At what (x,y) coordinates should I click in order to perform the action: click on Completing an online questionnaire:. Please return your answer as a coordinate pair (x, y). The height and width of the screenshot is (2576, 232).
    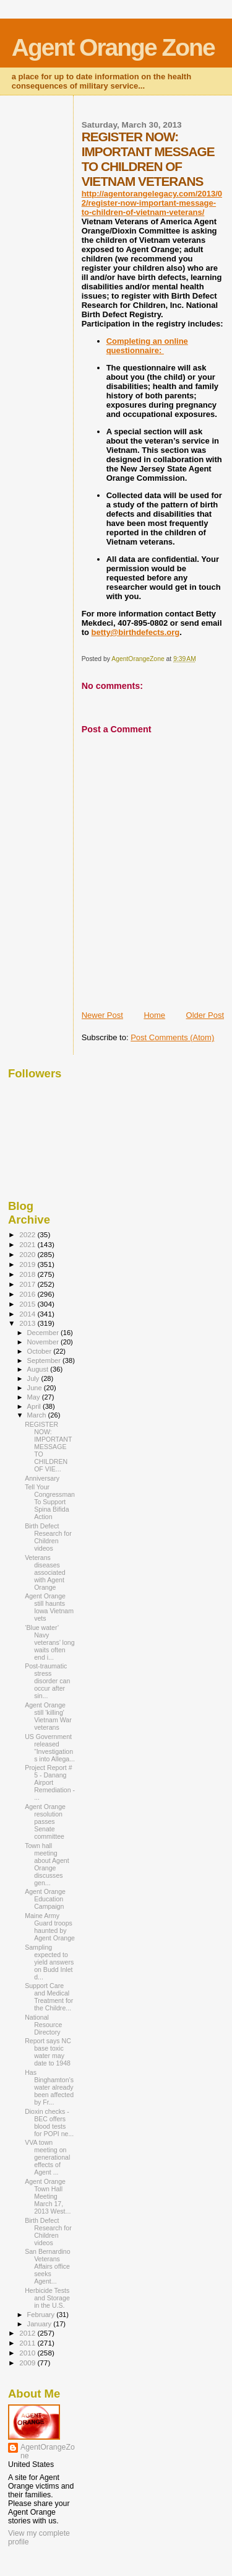
    Looking at the image, I should click on (147, 345).